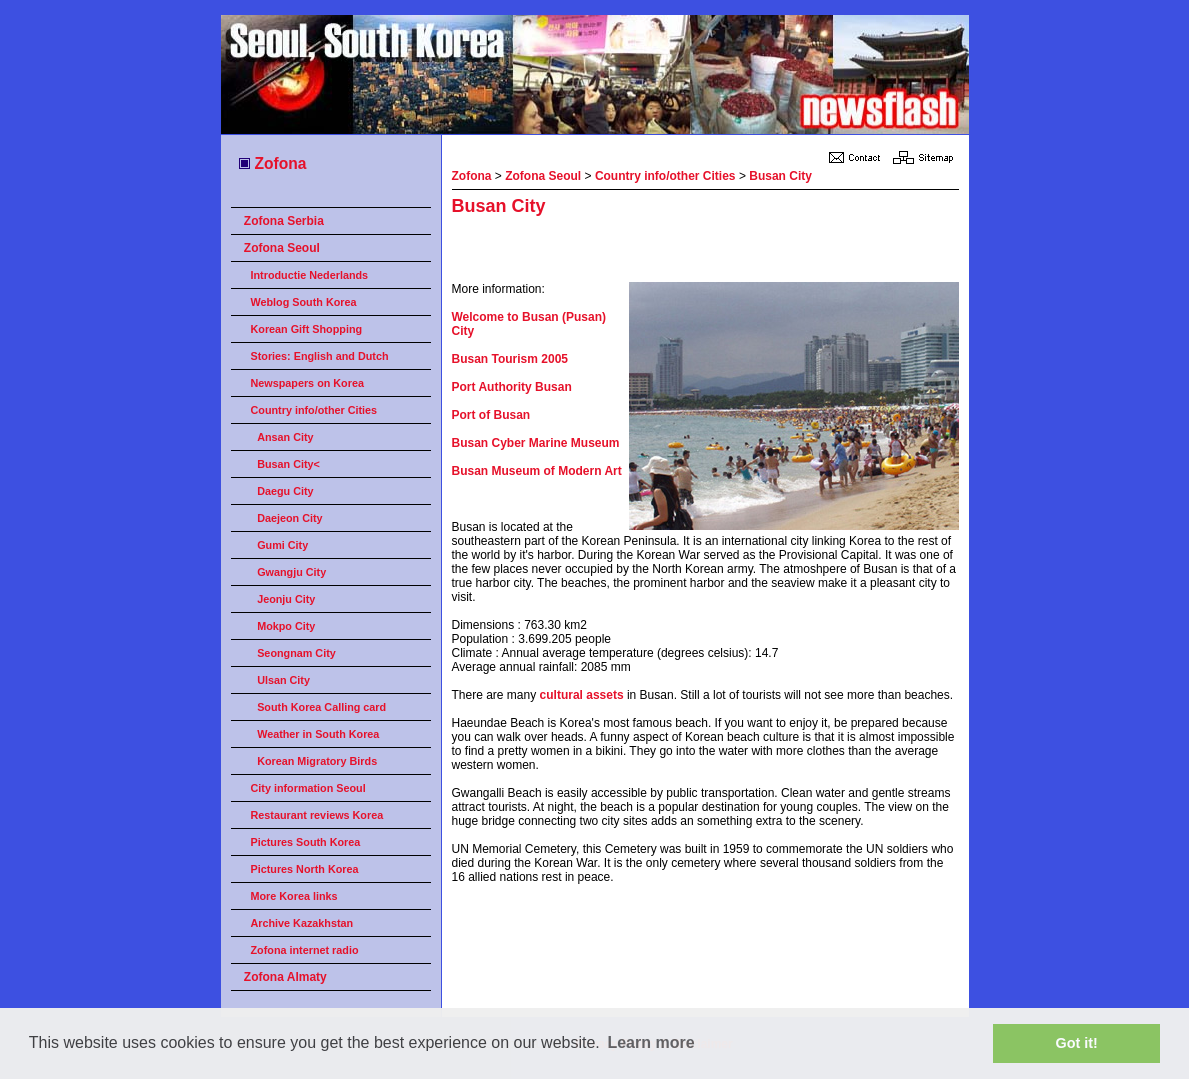 The height and width of the screenshot is (1079, 1189). Describe the element at coordinates (286, 626) in the screenshot. I see `Mokpo City` at that location.